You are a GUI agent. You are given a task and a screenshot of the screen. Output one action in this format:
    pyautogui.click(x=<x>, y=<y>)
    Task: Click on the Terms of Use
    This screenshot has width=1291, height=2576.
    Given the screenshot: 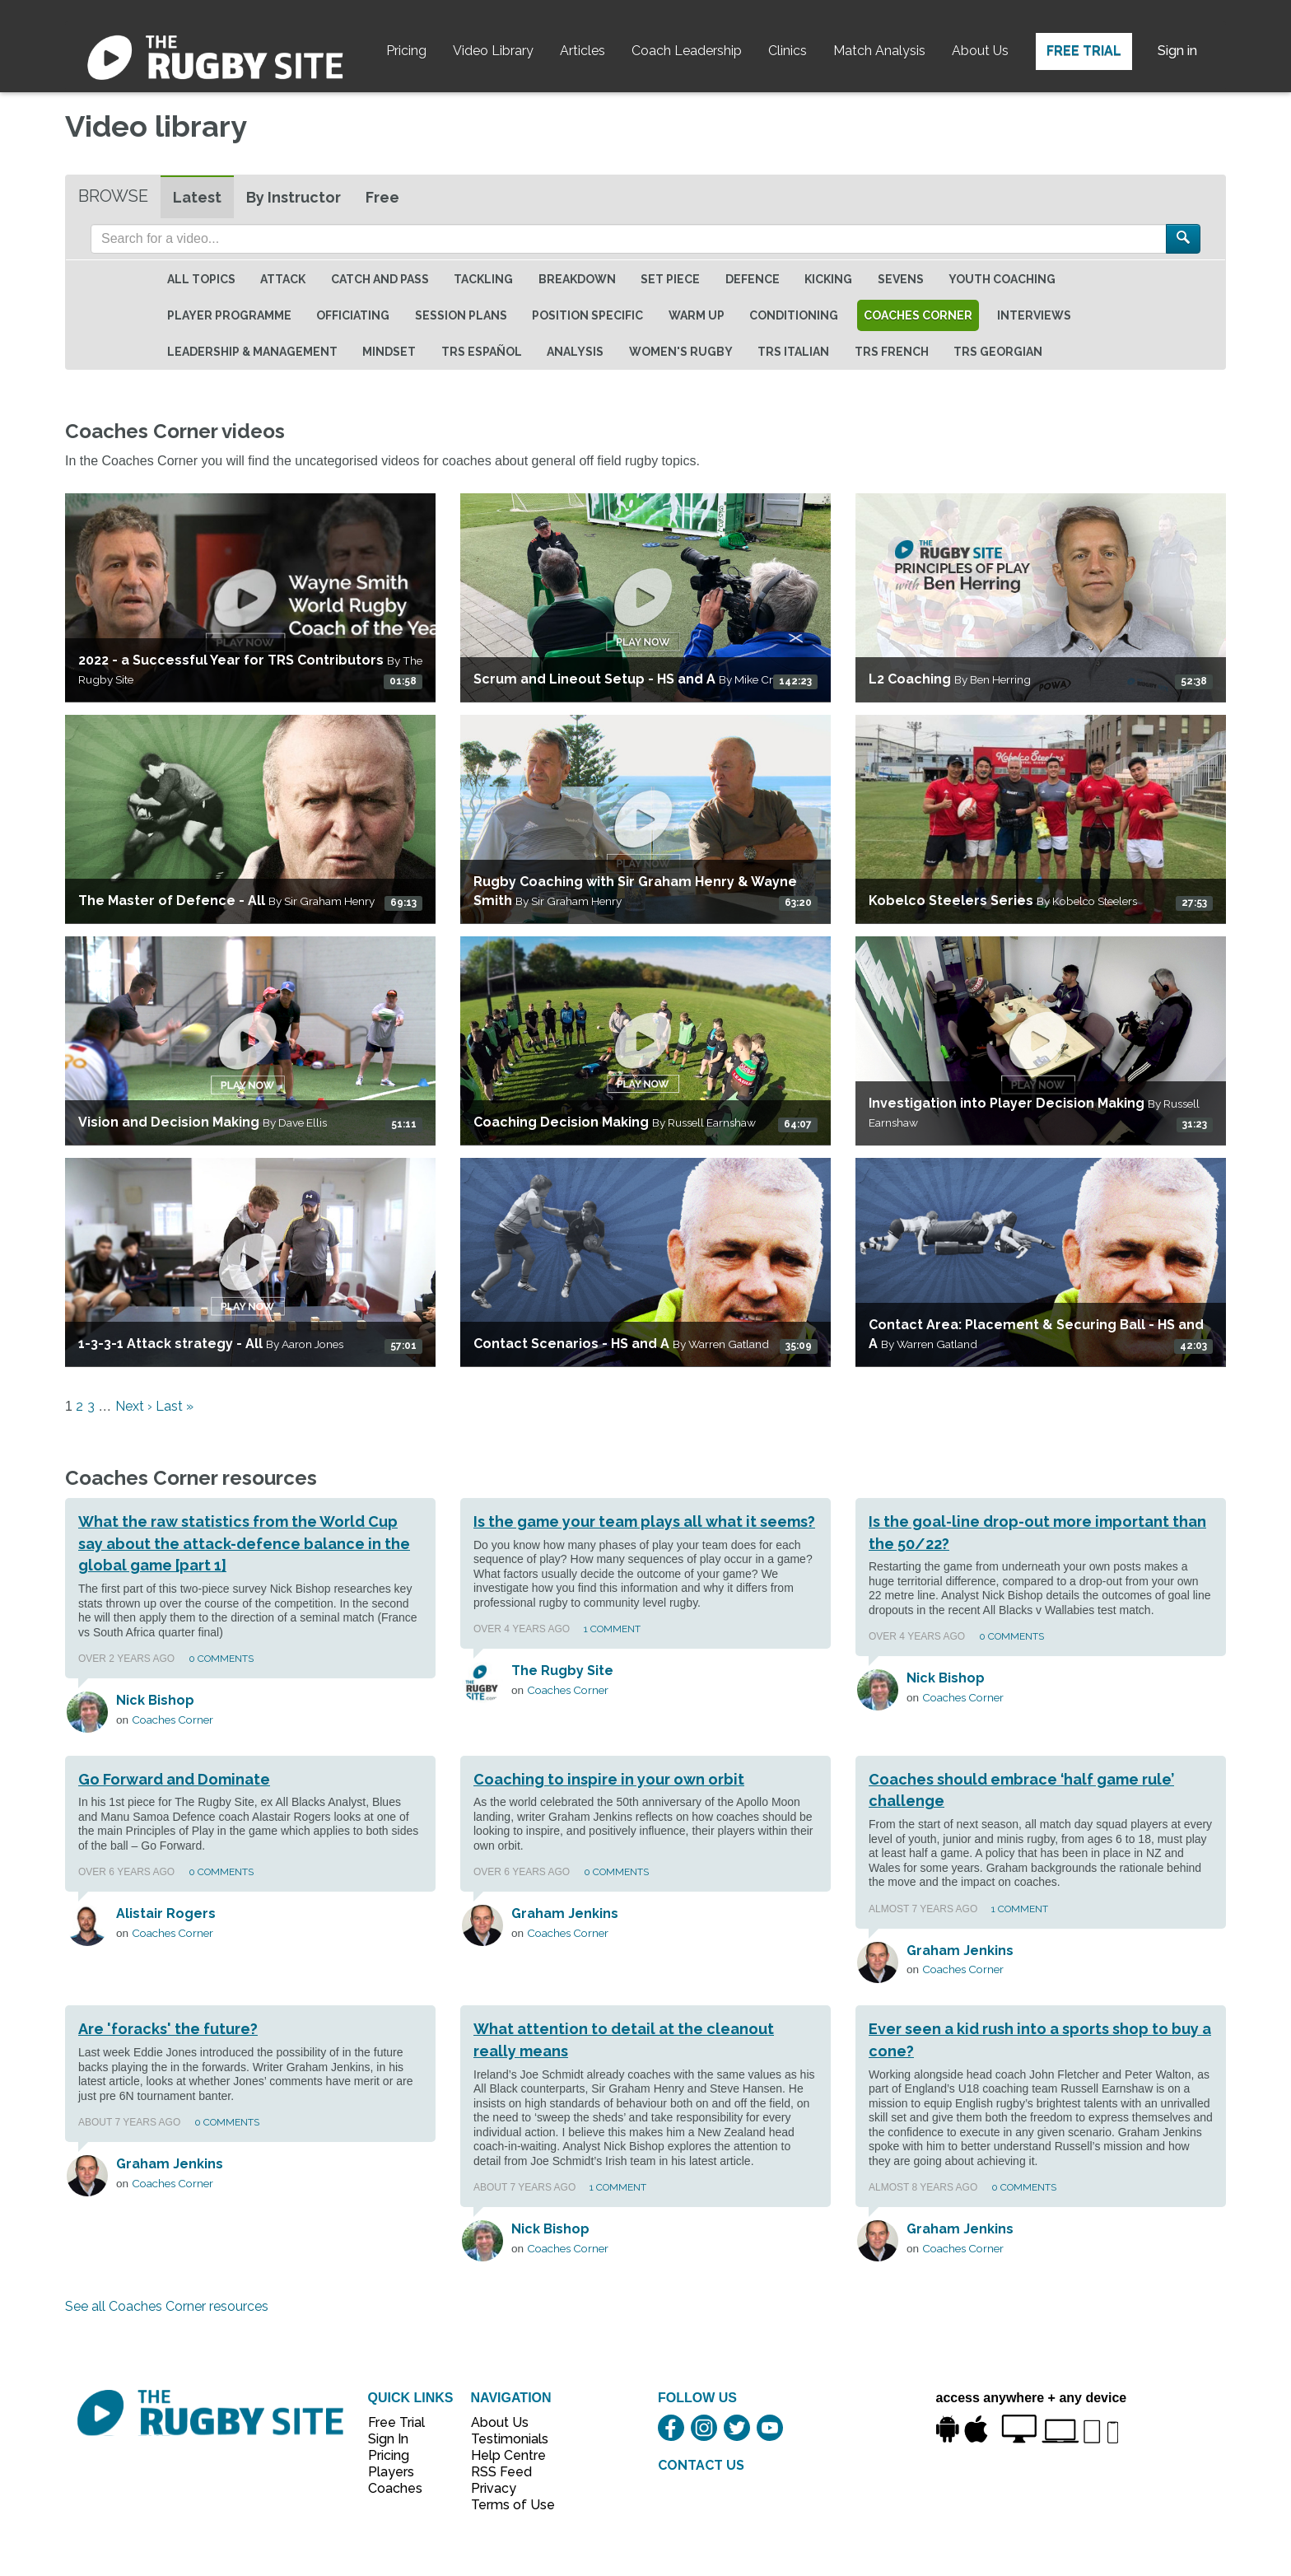 What is the action you would take?
    pyautogui.click(x=504, y=2505)
    